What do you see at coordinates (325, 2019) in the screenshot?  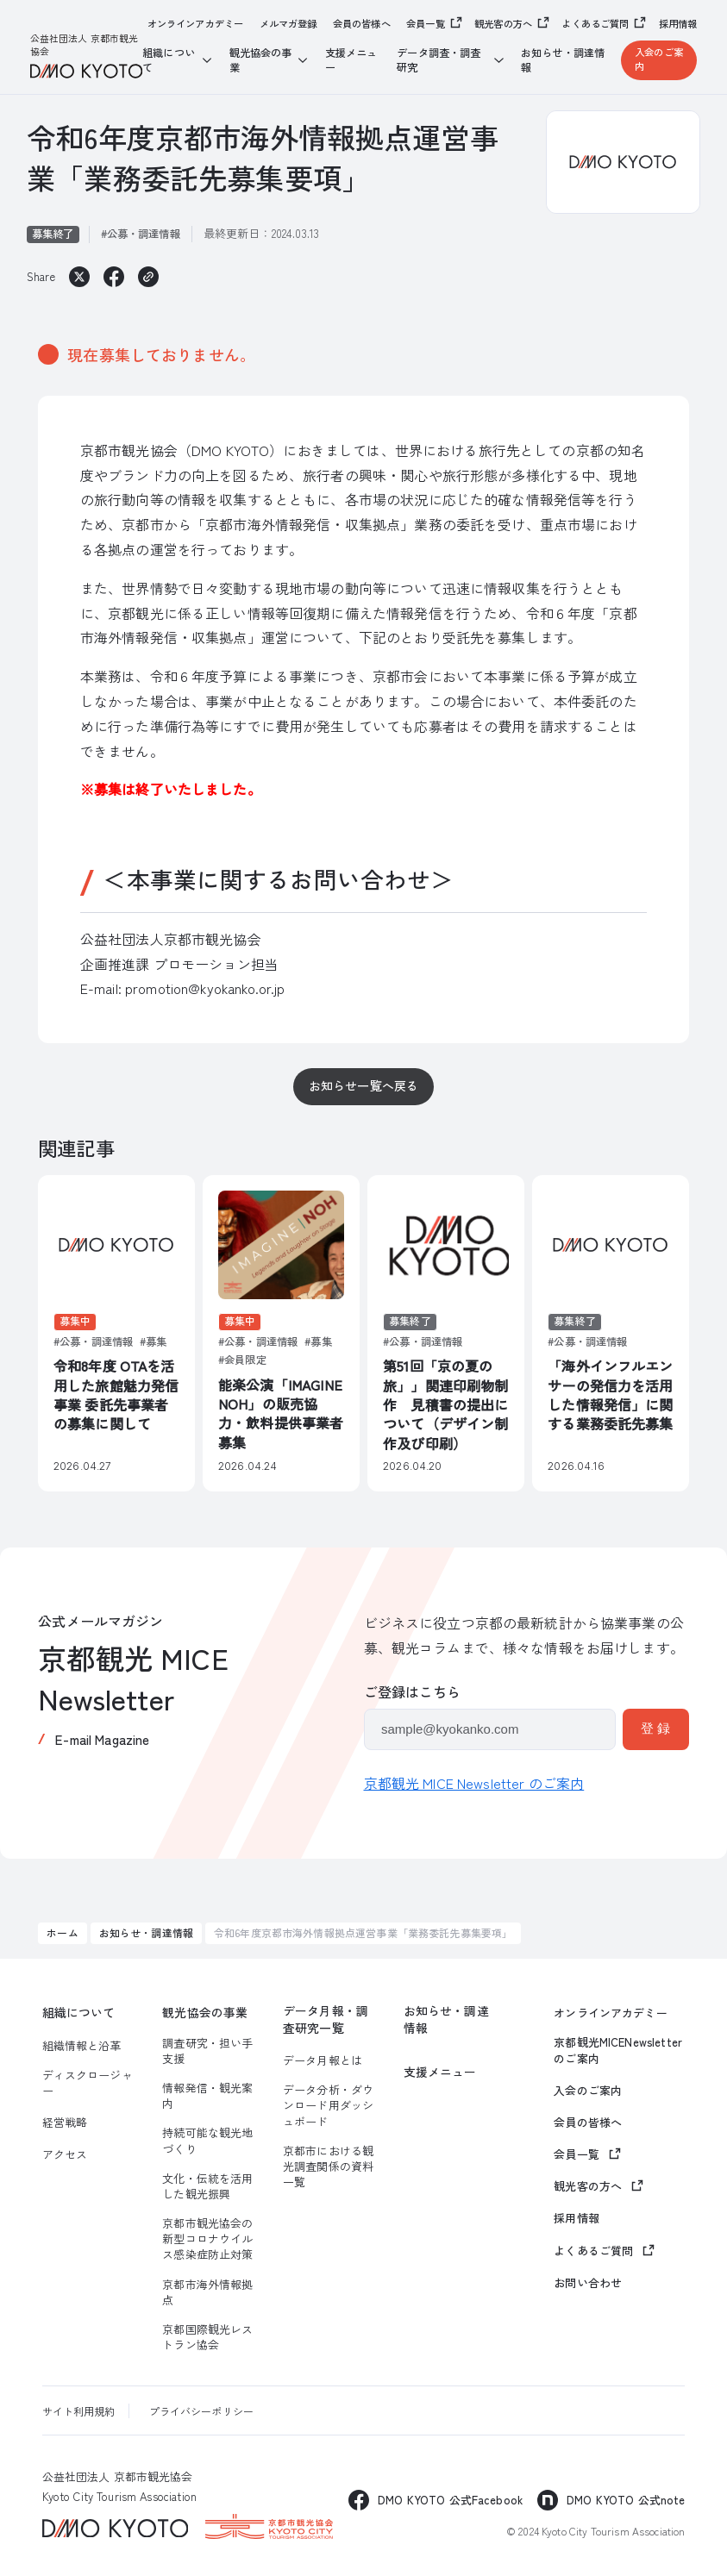 I see `データ月報・調査研究一覧` at bounding box center [325, 2019].